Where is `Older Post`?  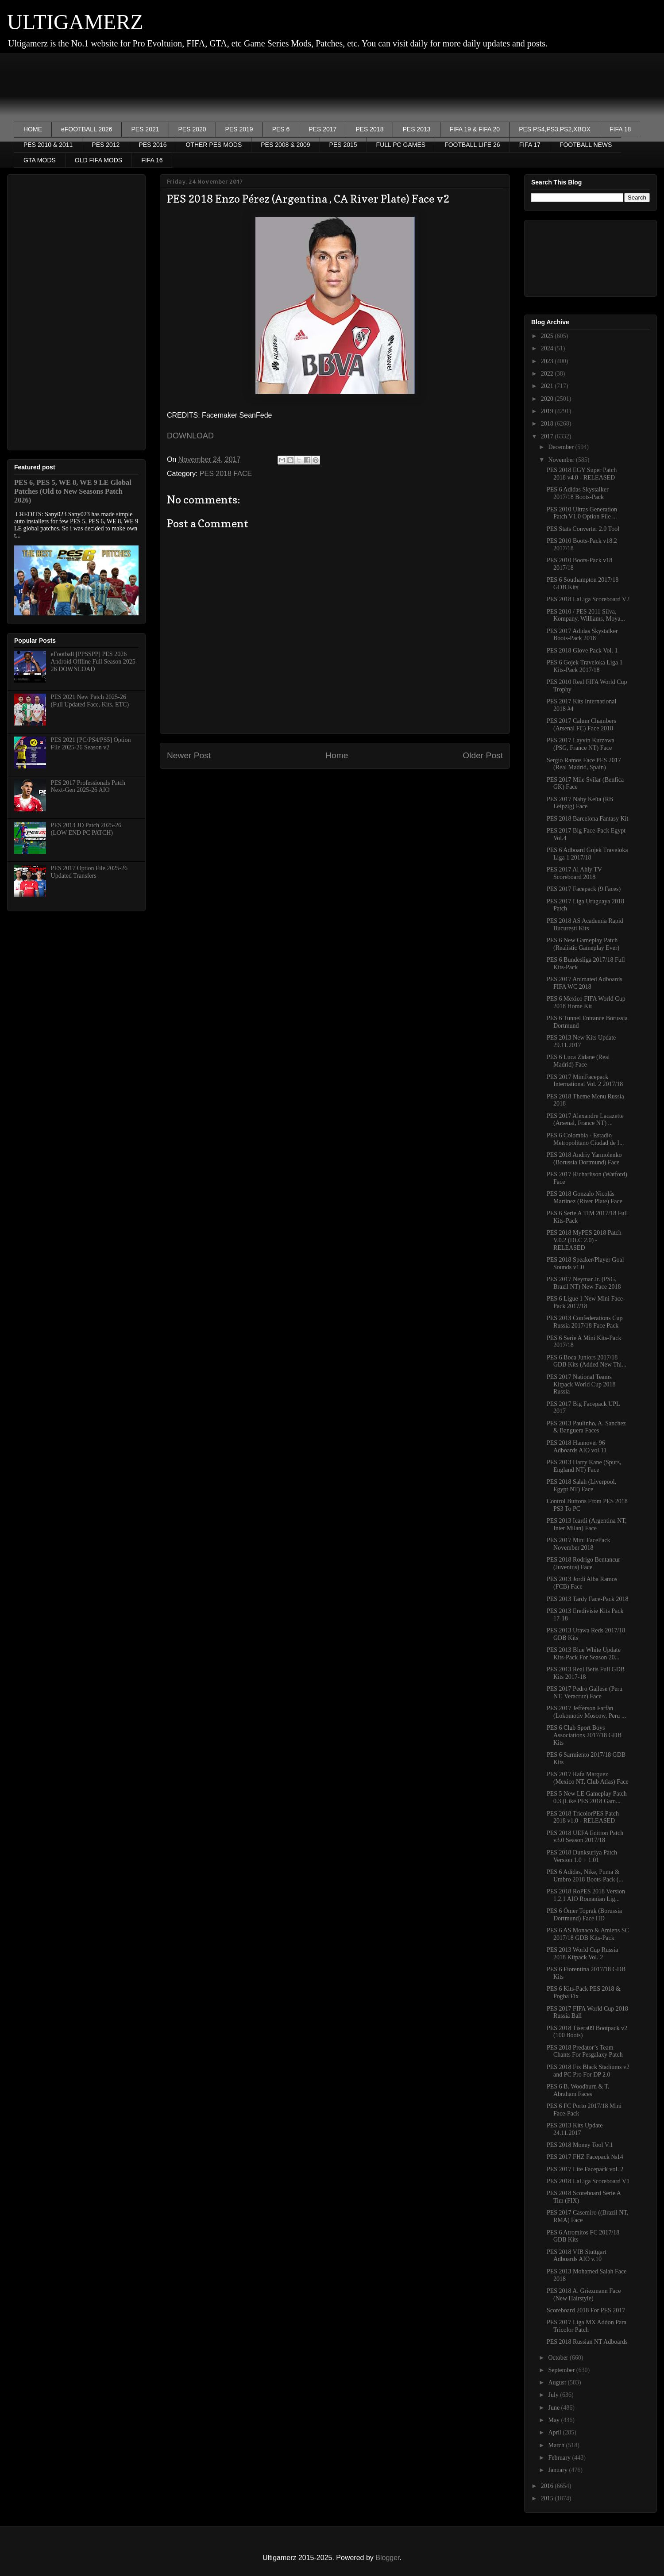 Older Post is located at coordinates (483, 755).